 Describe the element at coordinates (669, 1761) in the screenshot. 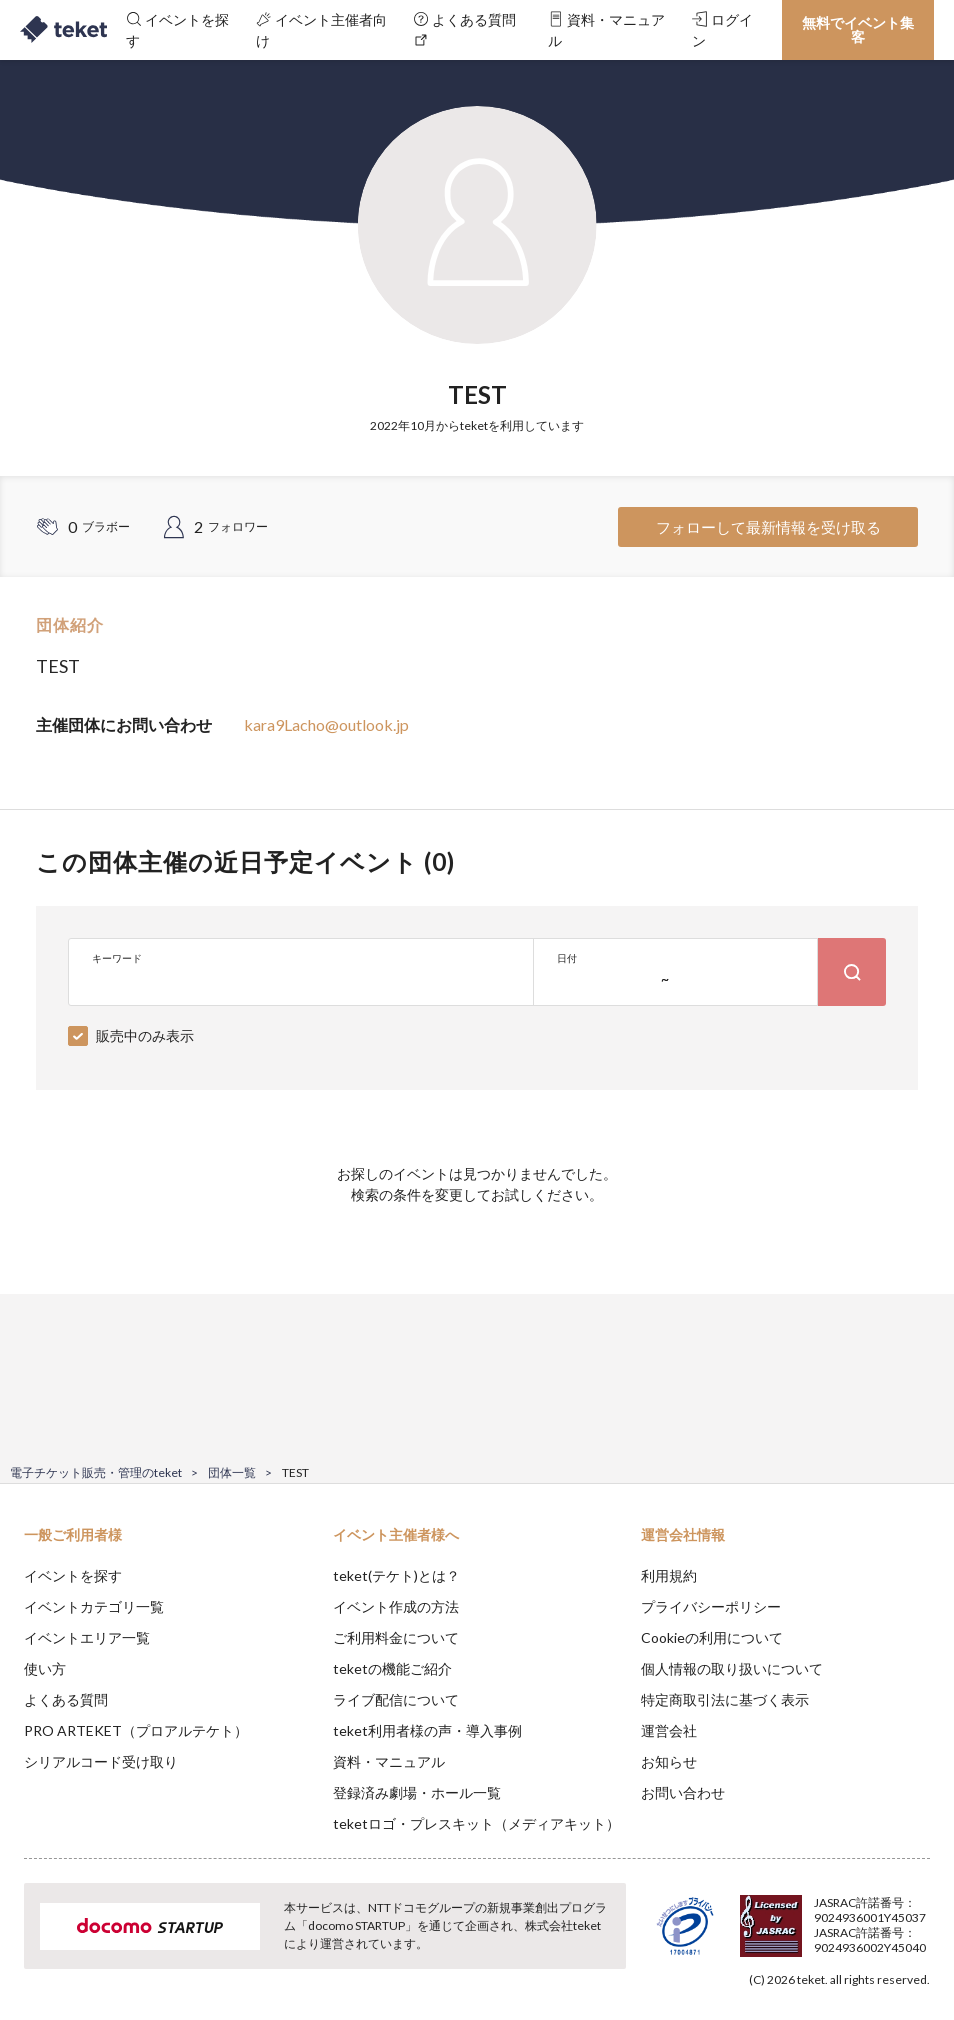

I see `お知らせ` at that location.